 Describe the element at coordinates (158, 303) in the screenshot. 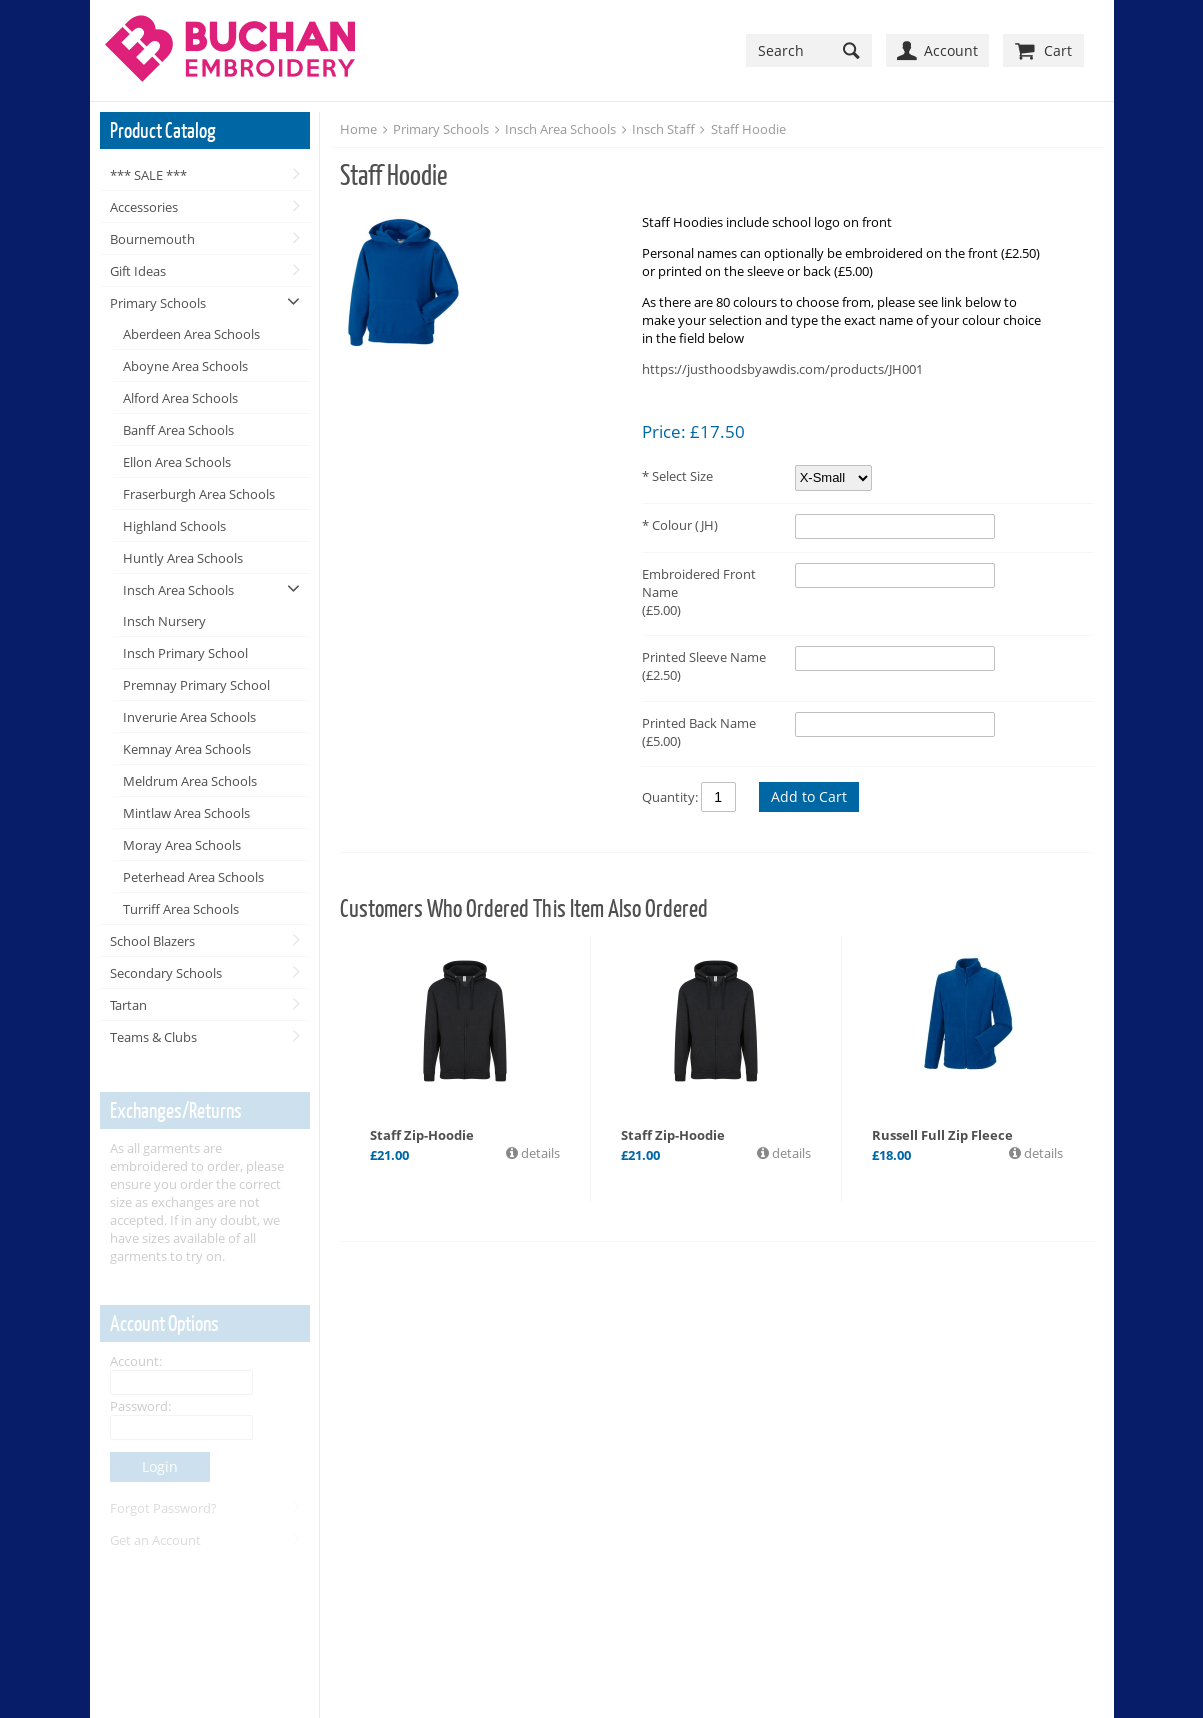

I see `Primary Schools` at that location.